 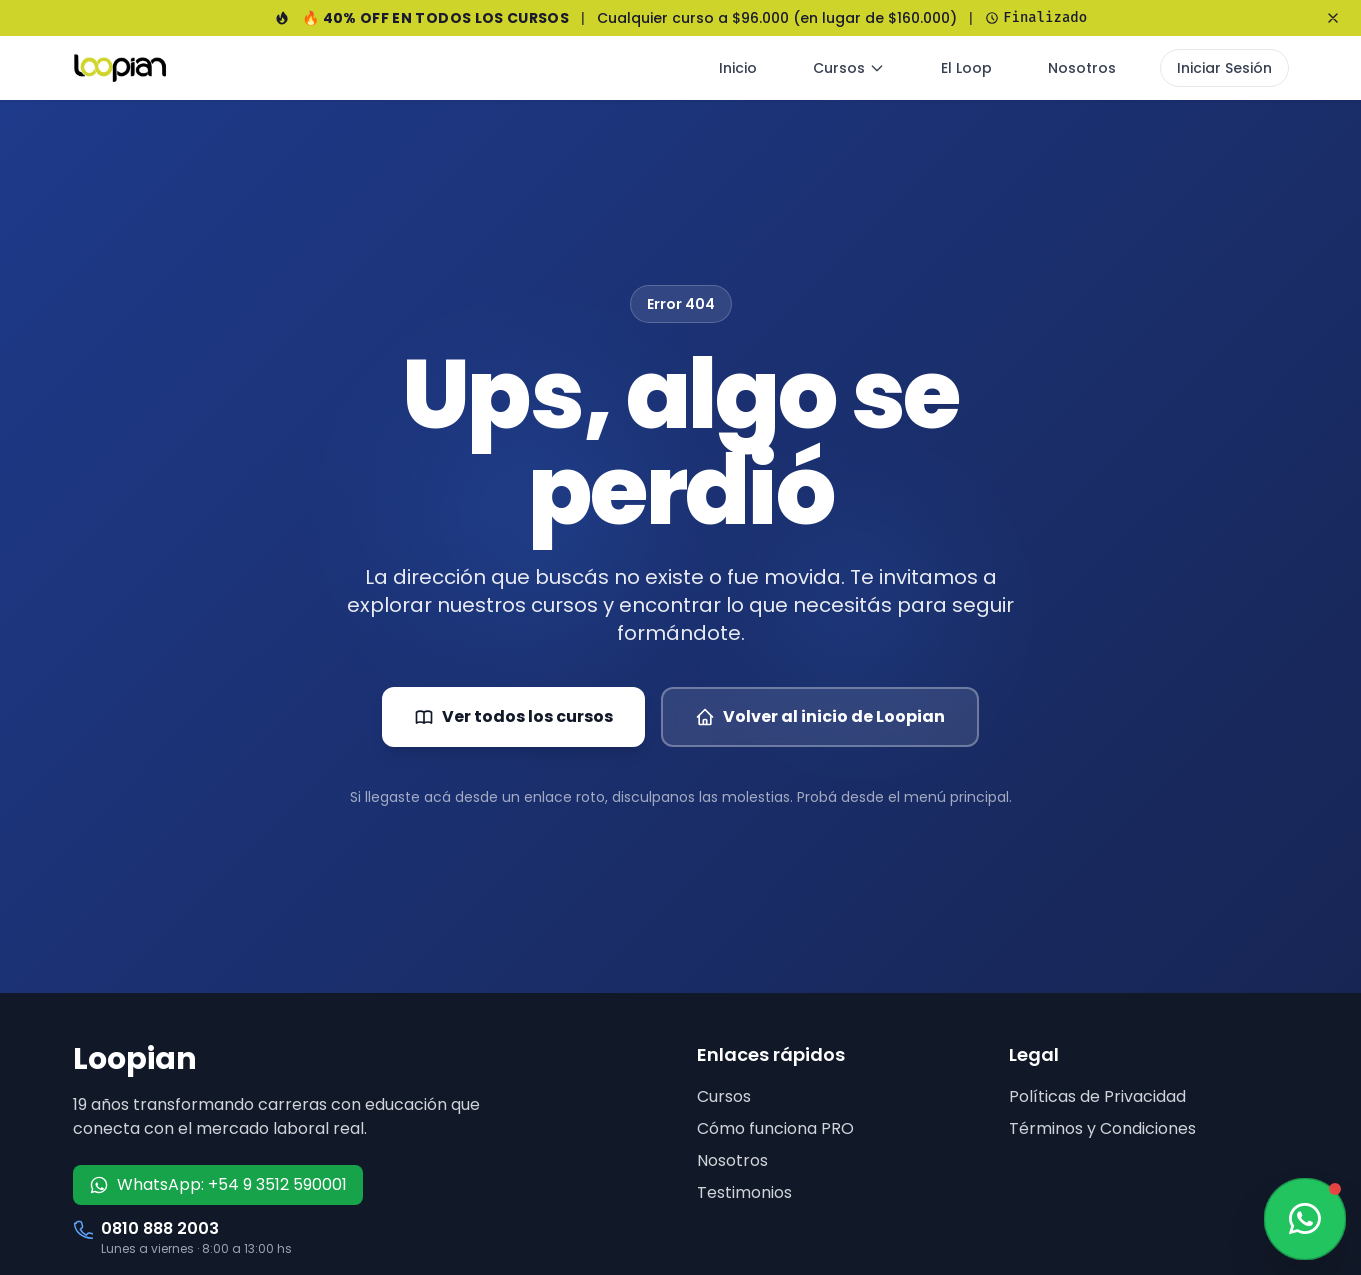 What do you see at coordinates (738, 68) in the screenshot?
I see `Inicio` at bounding box center [738, 68].